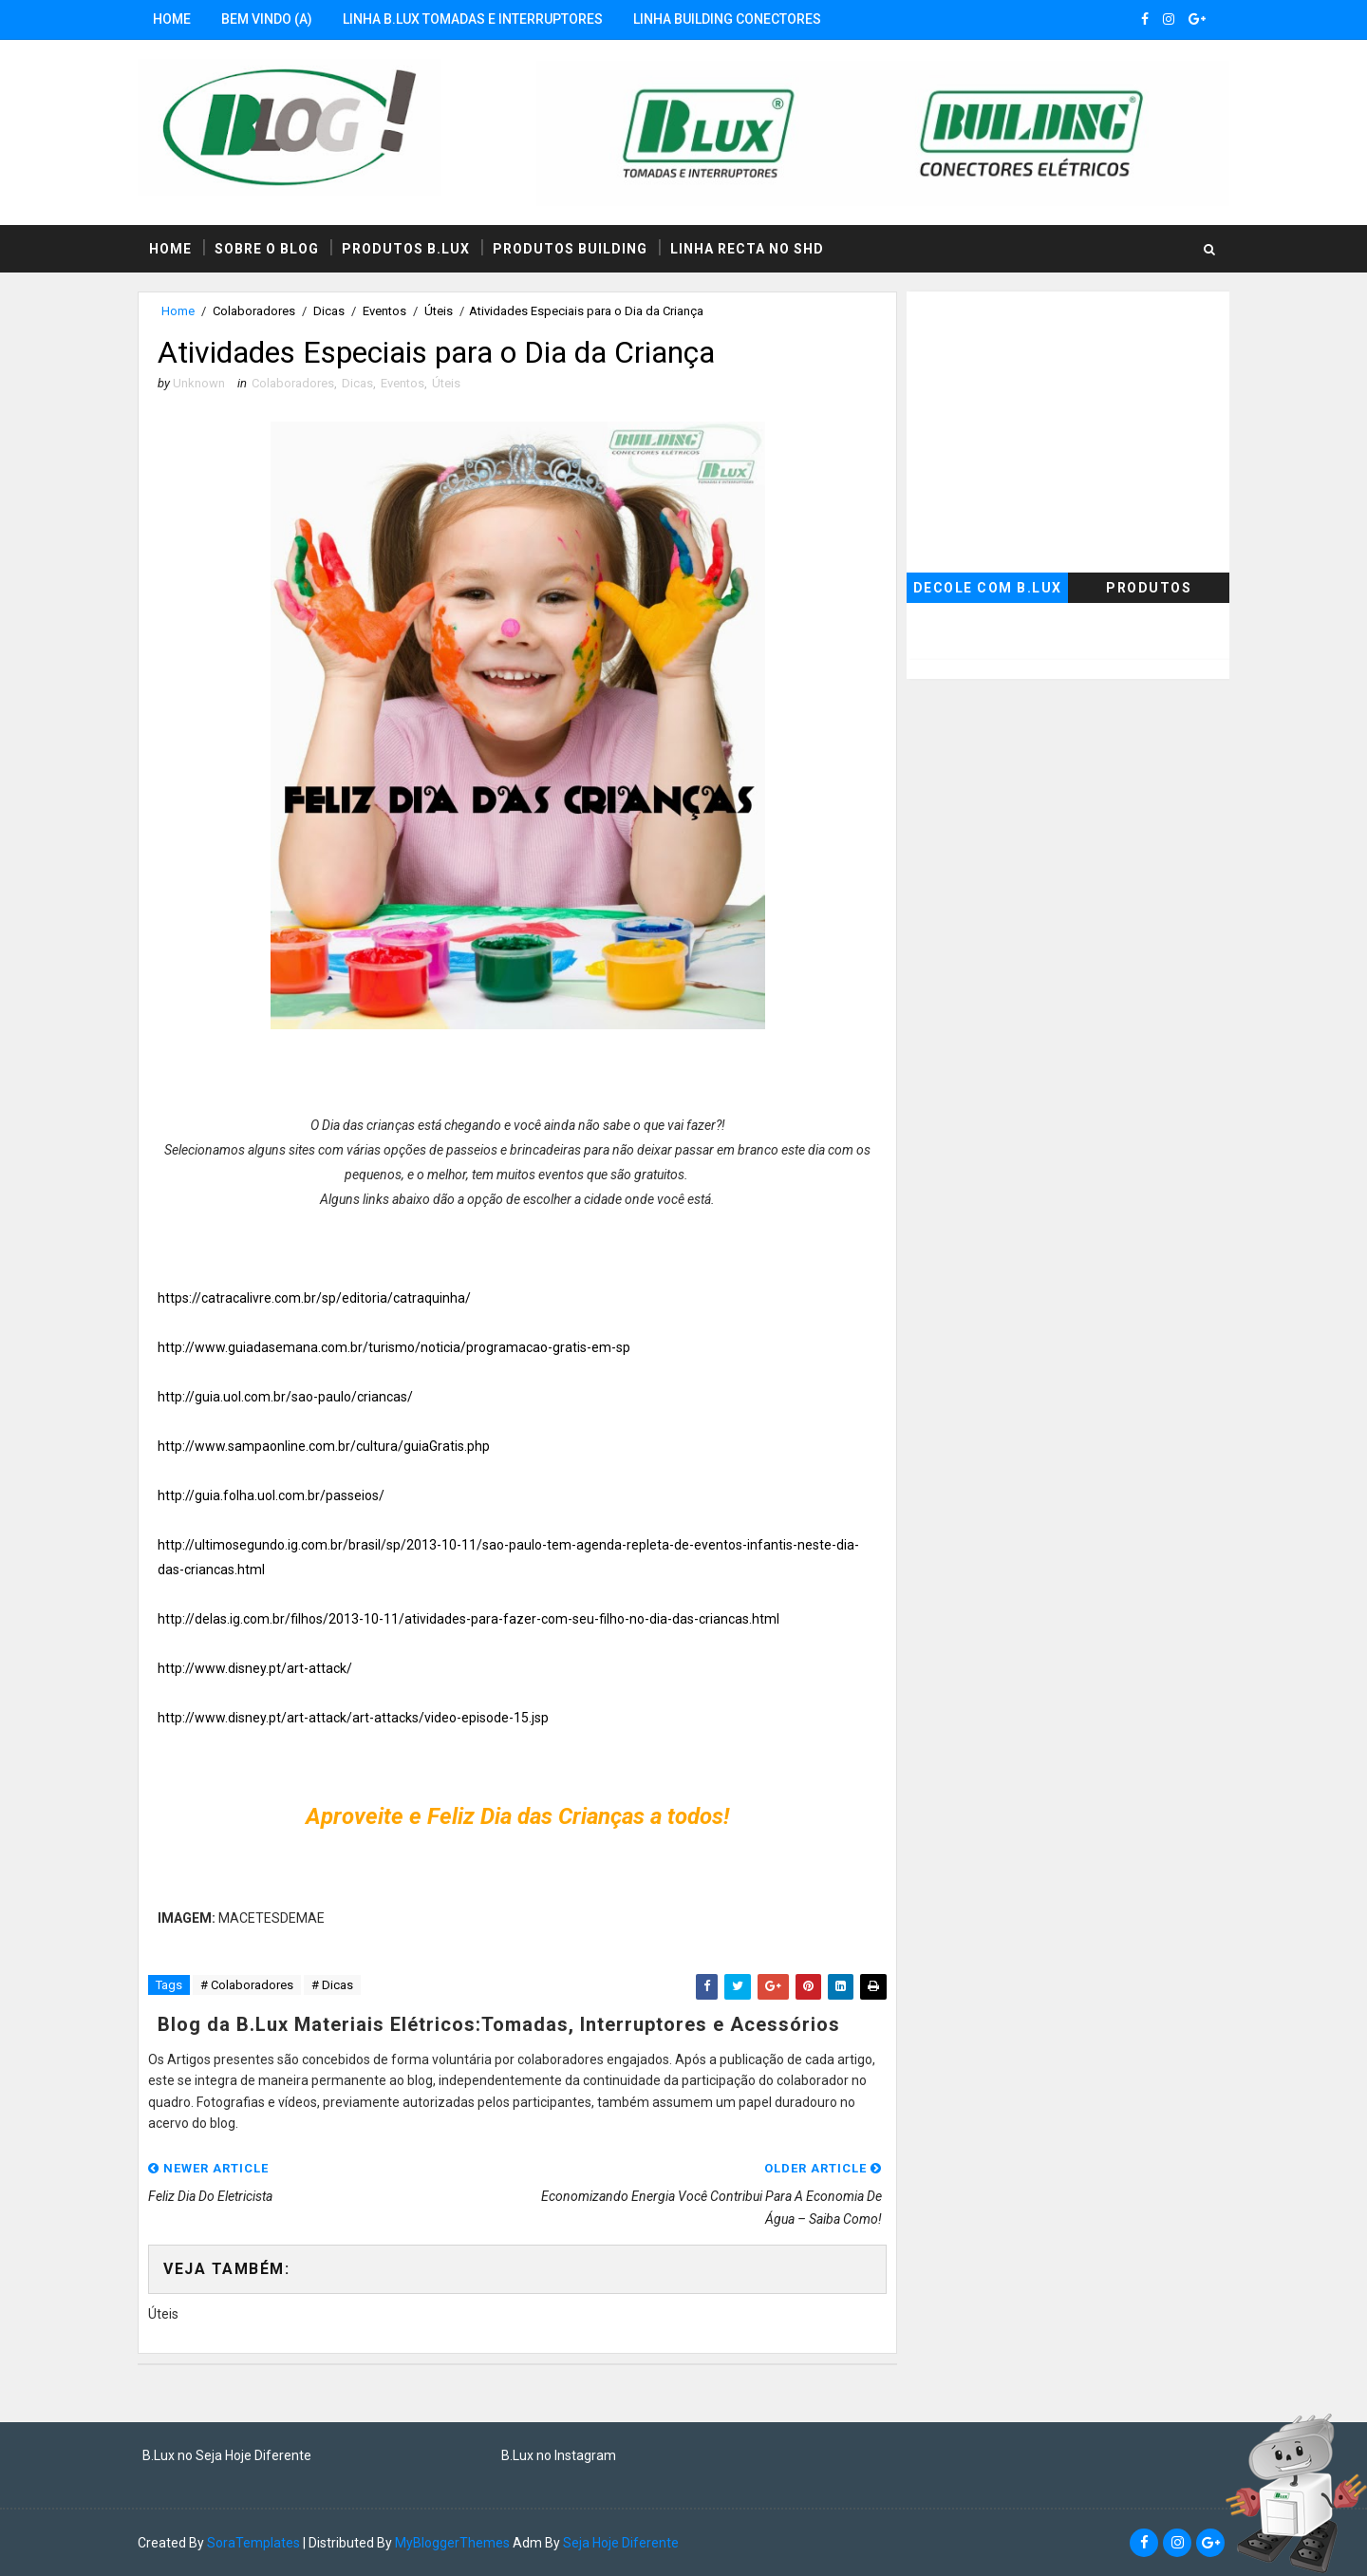  I want to click on Produtos Building, so click(570, 248).